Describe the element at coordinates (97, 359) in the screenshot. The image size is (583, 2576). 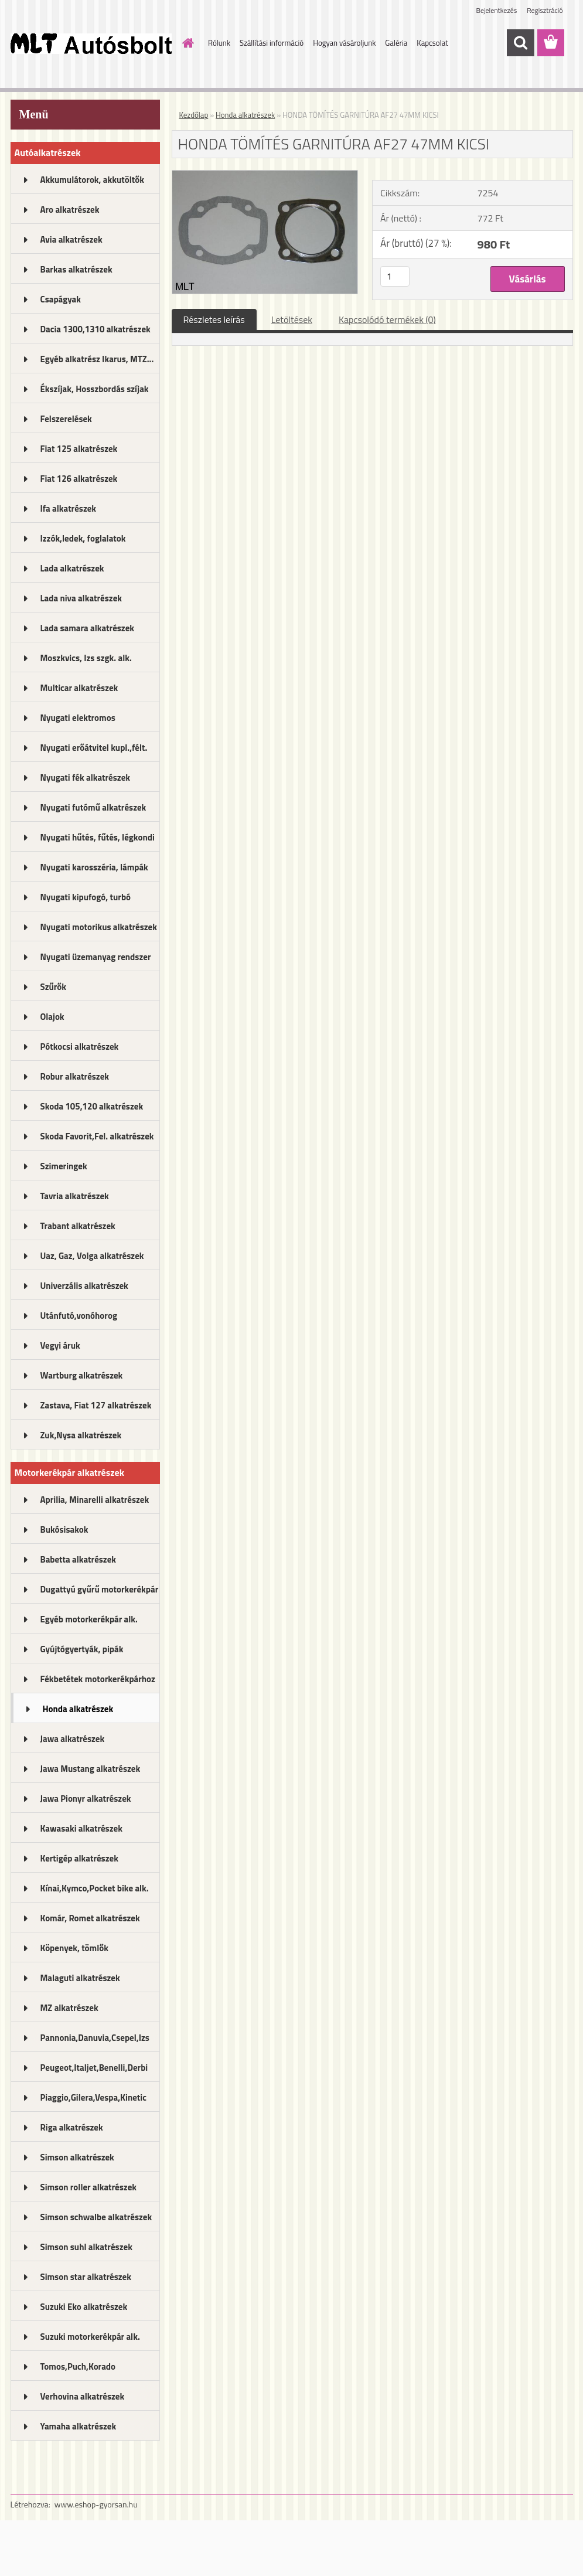
I see `Egyéb alkatrész Ikarus, MTZ...` at that location.